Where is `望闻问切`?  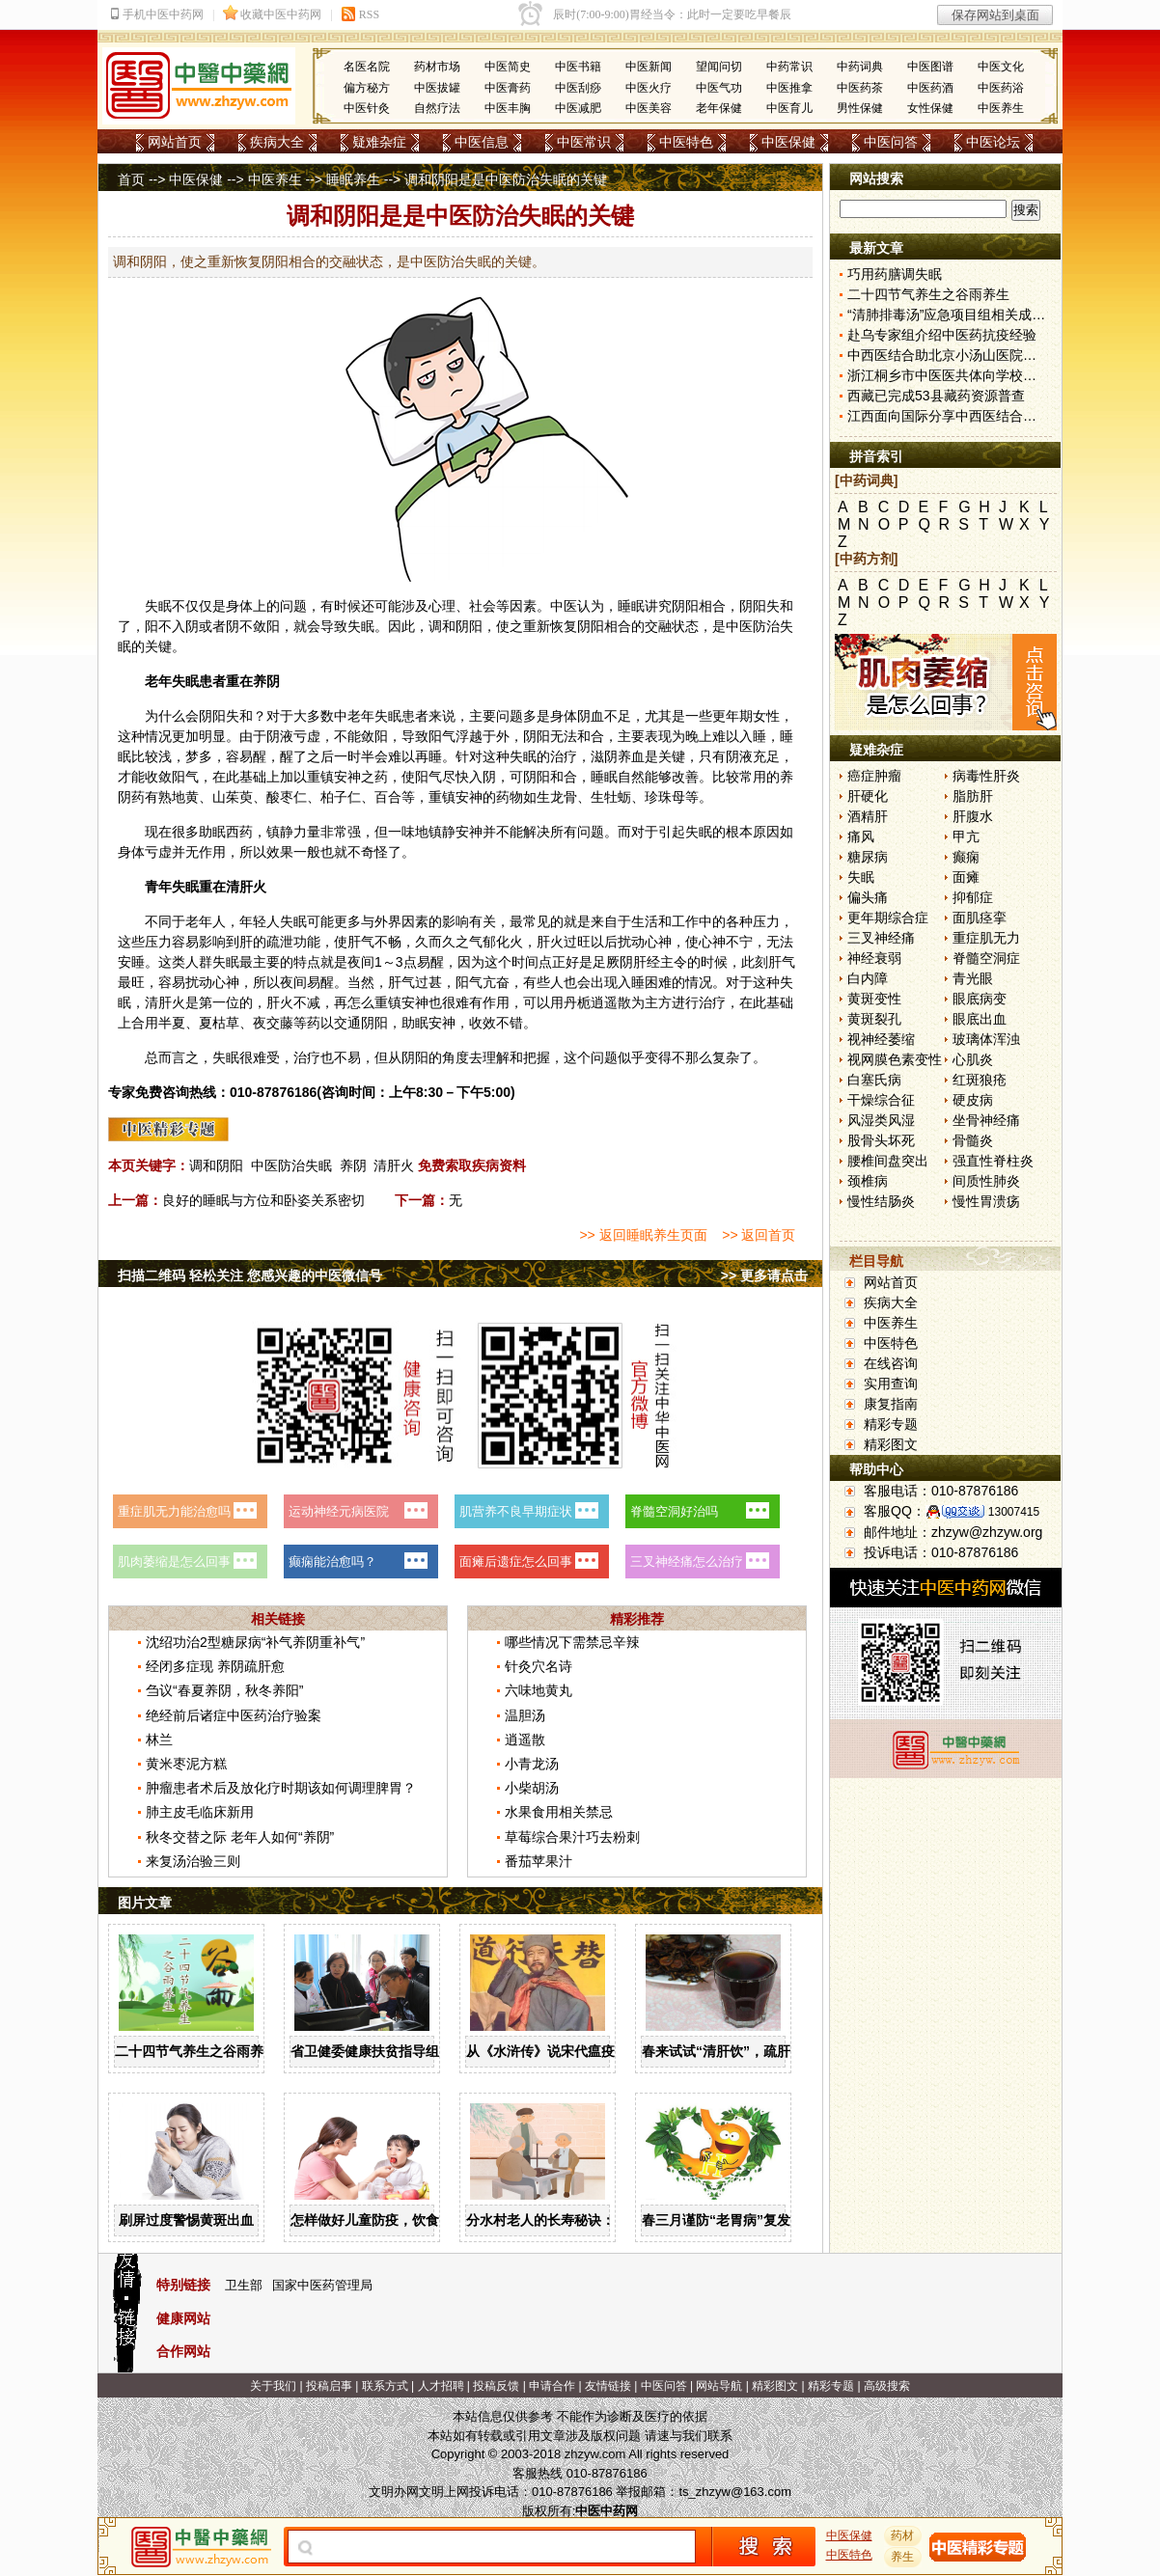 望闻问切 is located at coordinates (719, 66).